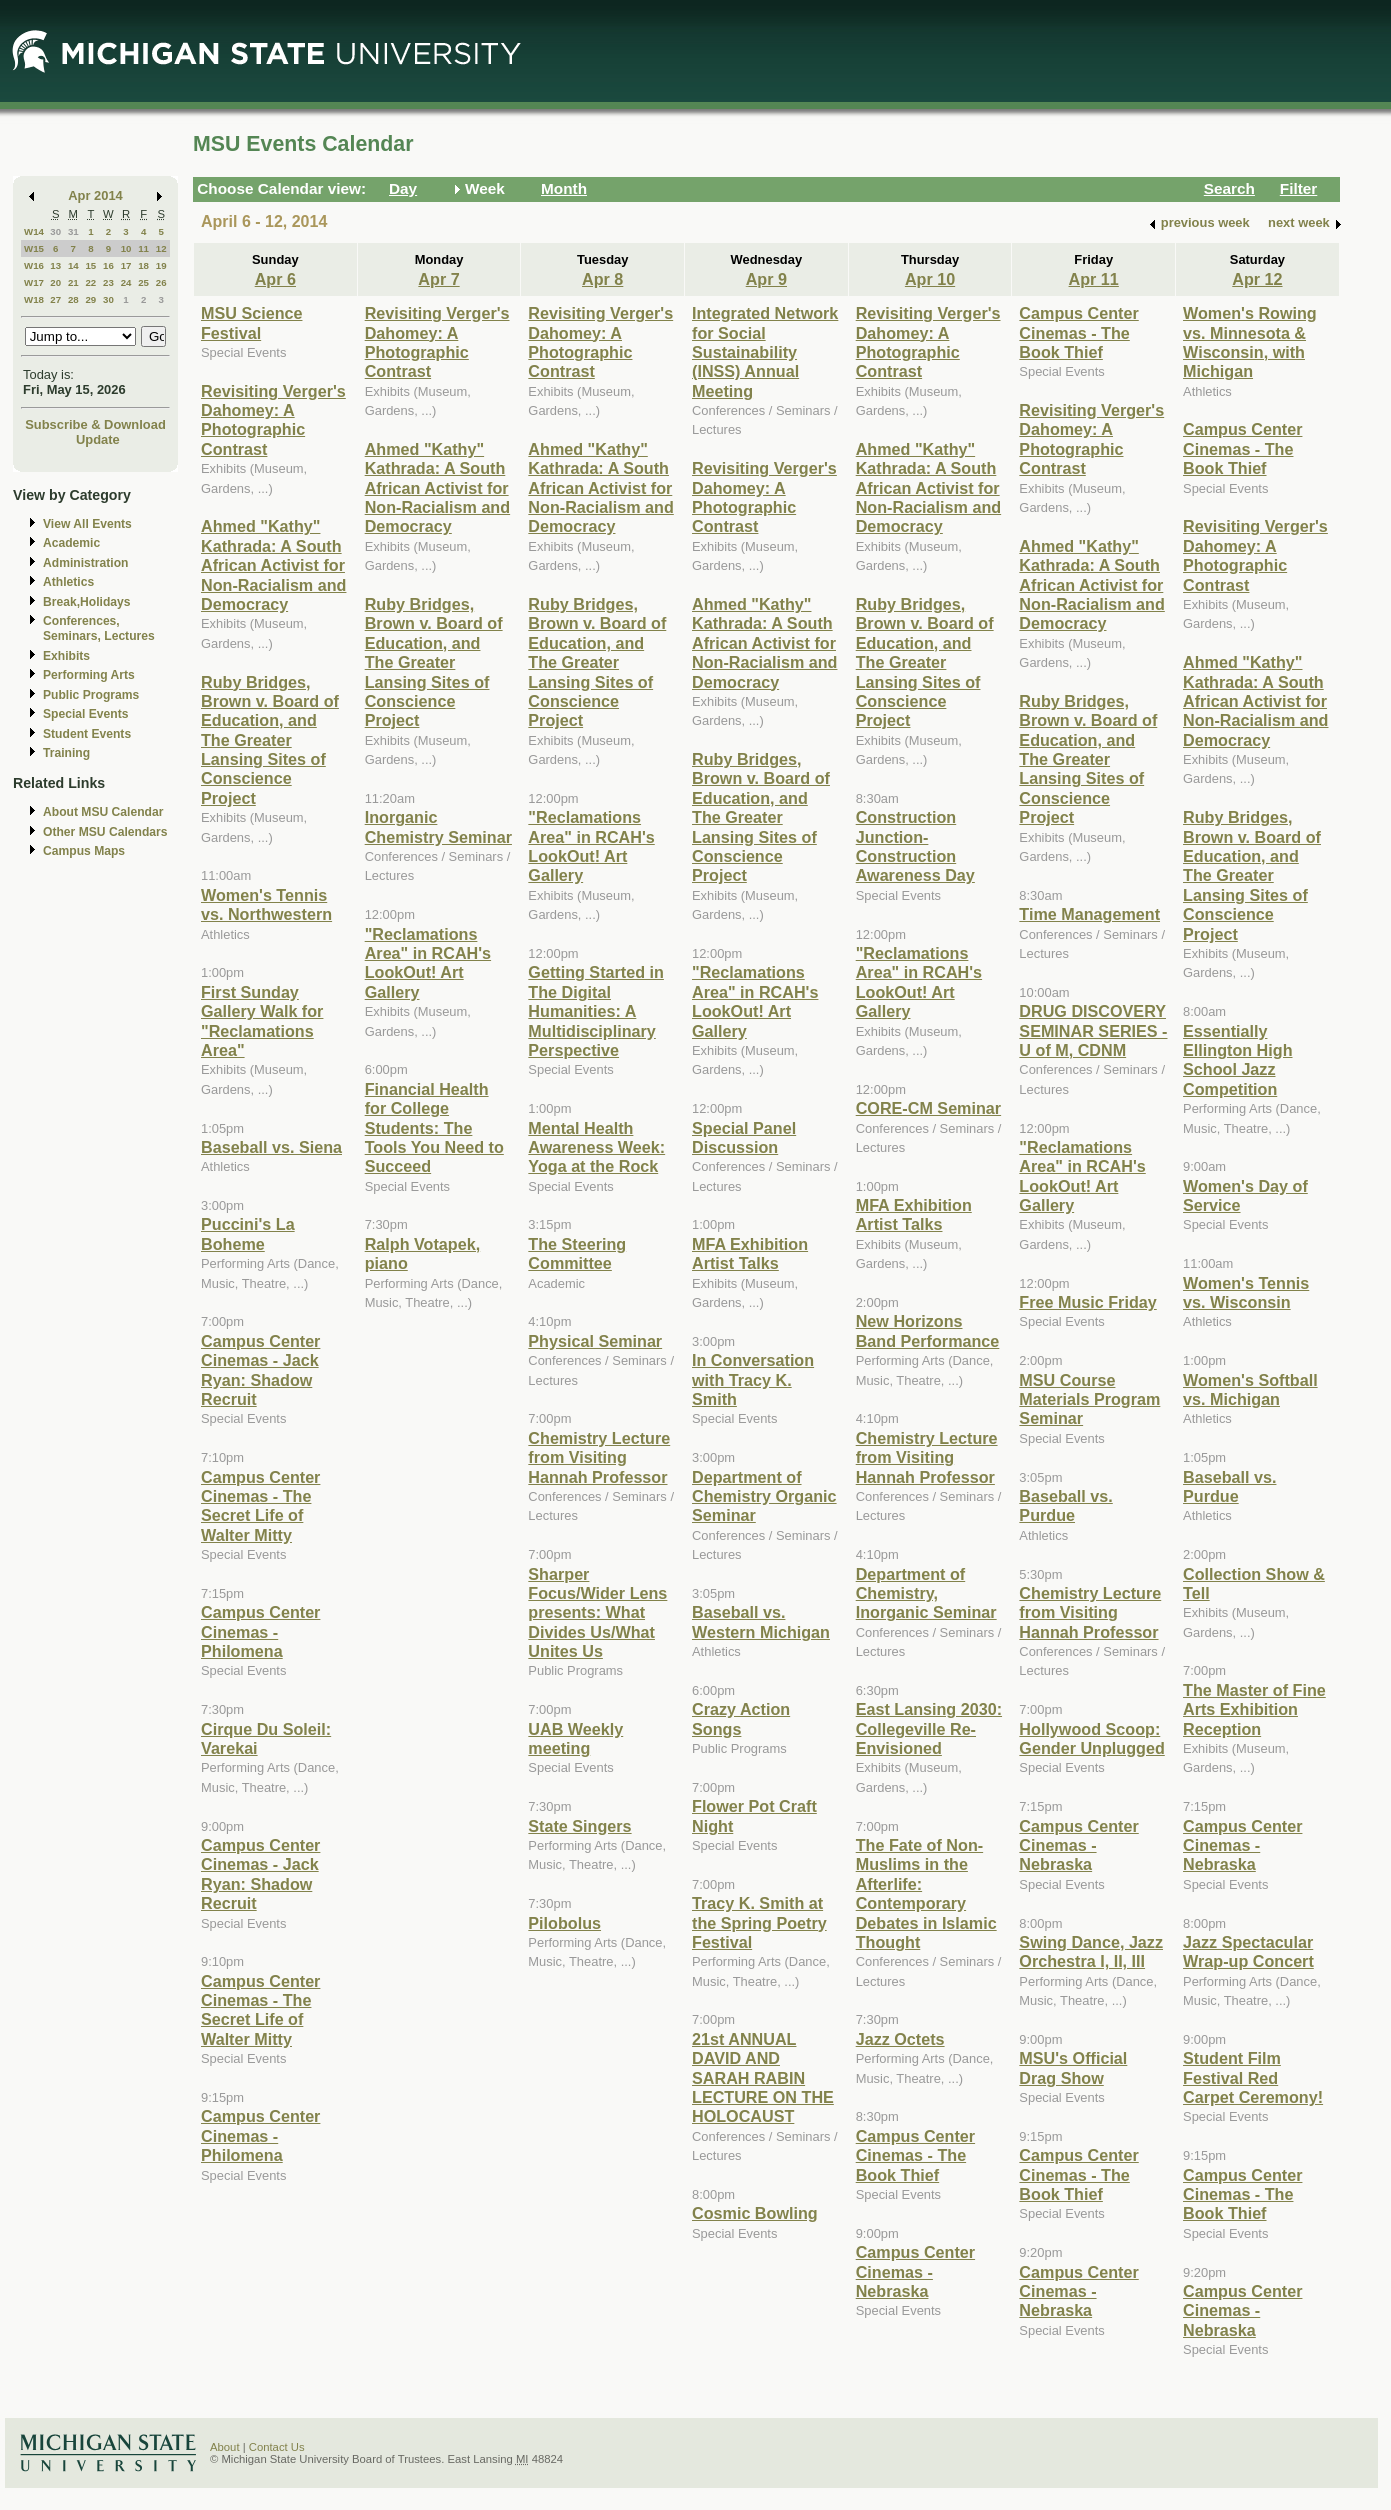 Image resolution: width=1391 pixels, height=2510 pixels. Describe the element at coordinates (143, 248) in the screenshot. I see `11` at that location.